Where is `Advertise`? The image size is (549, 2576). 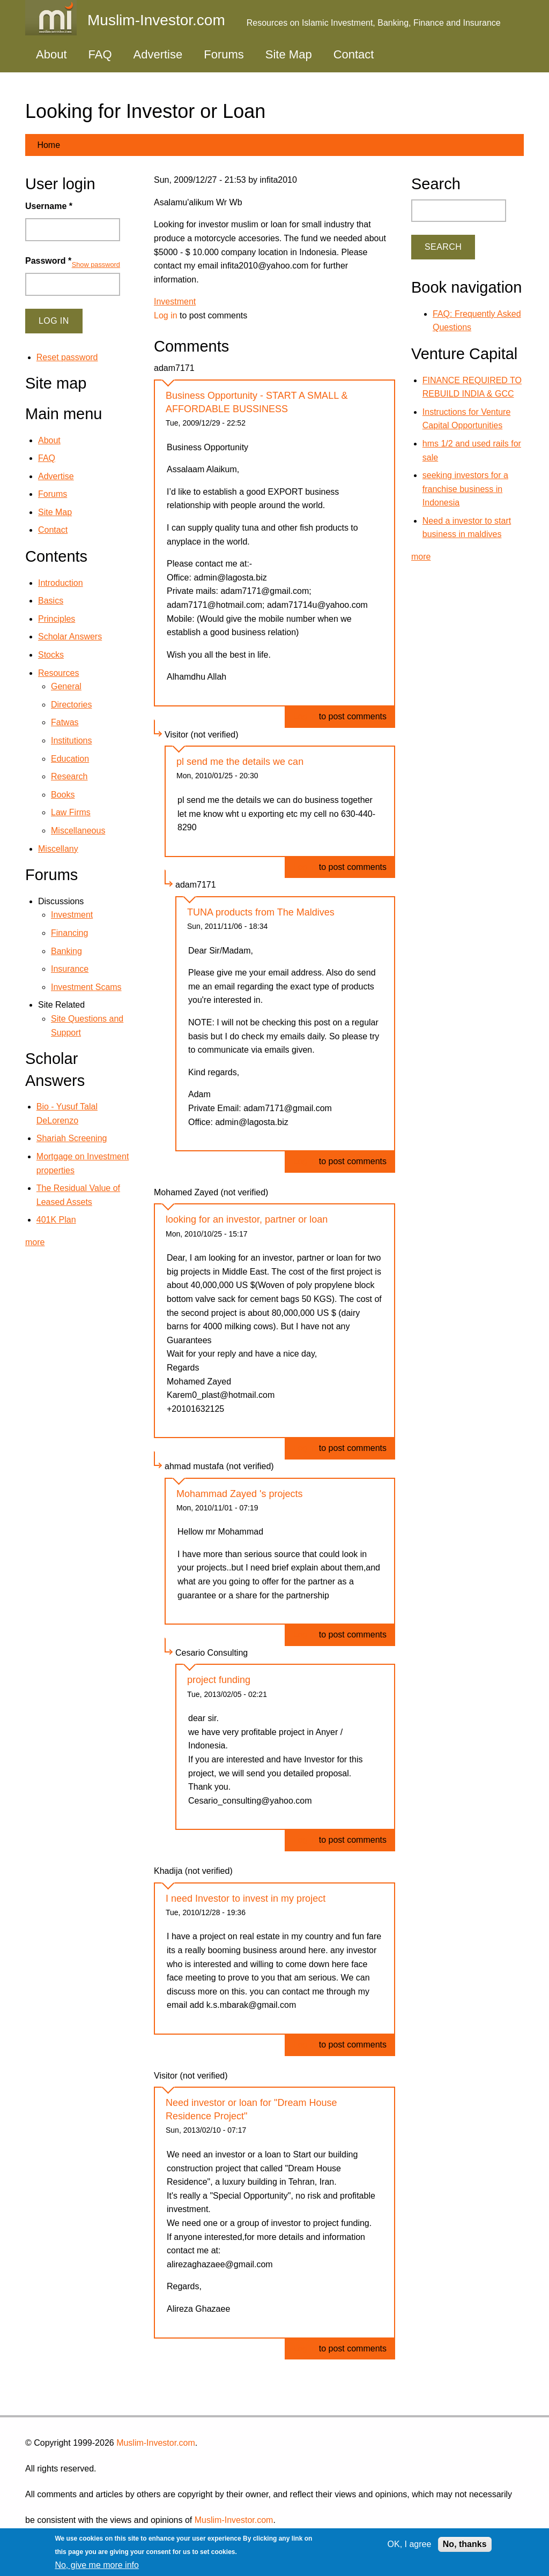 Advertise is located at coordinates (158, 54).